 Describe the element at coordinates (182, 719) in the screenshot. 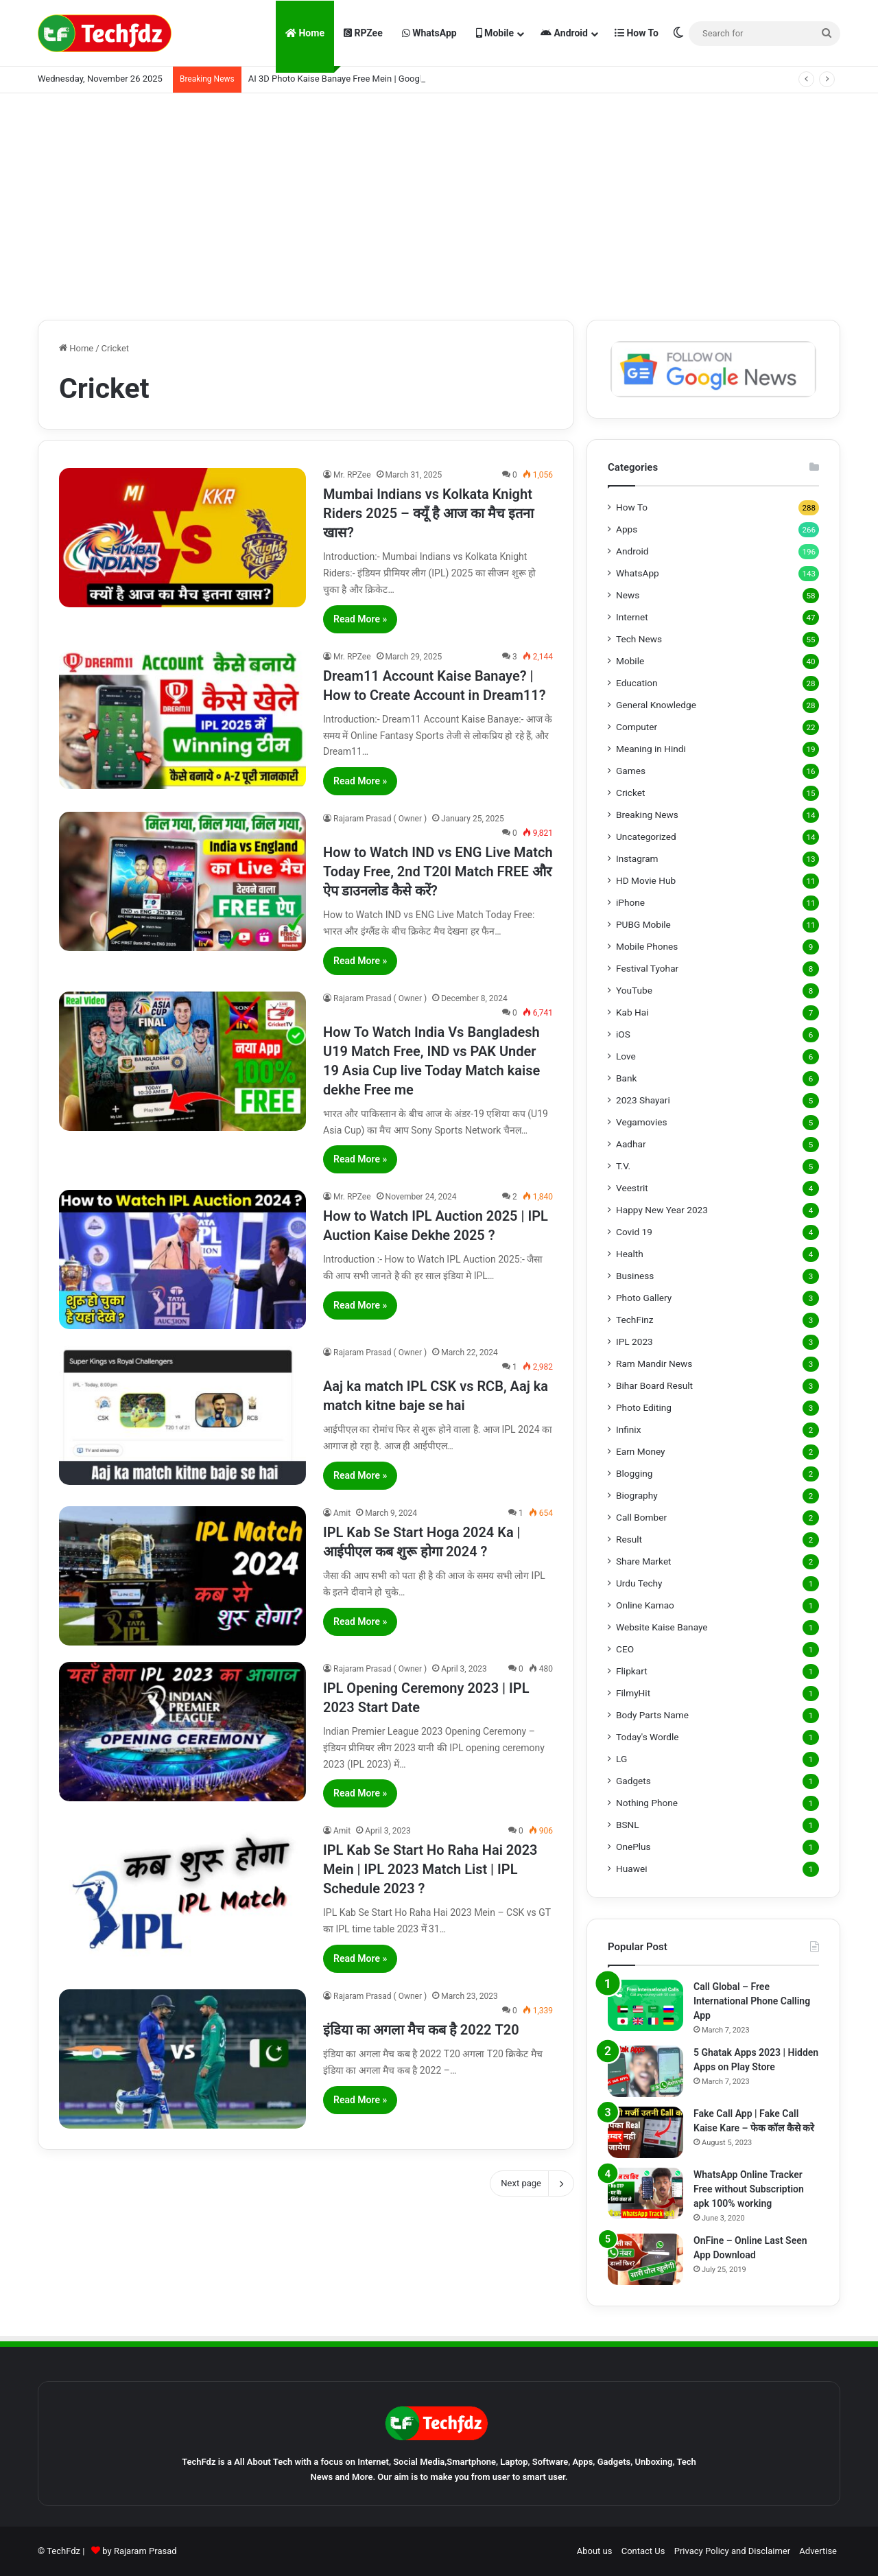

I see `[Dream11 Account Kaise Banaye? | How to Create Account in Dream11?]` at that location.